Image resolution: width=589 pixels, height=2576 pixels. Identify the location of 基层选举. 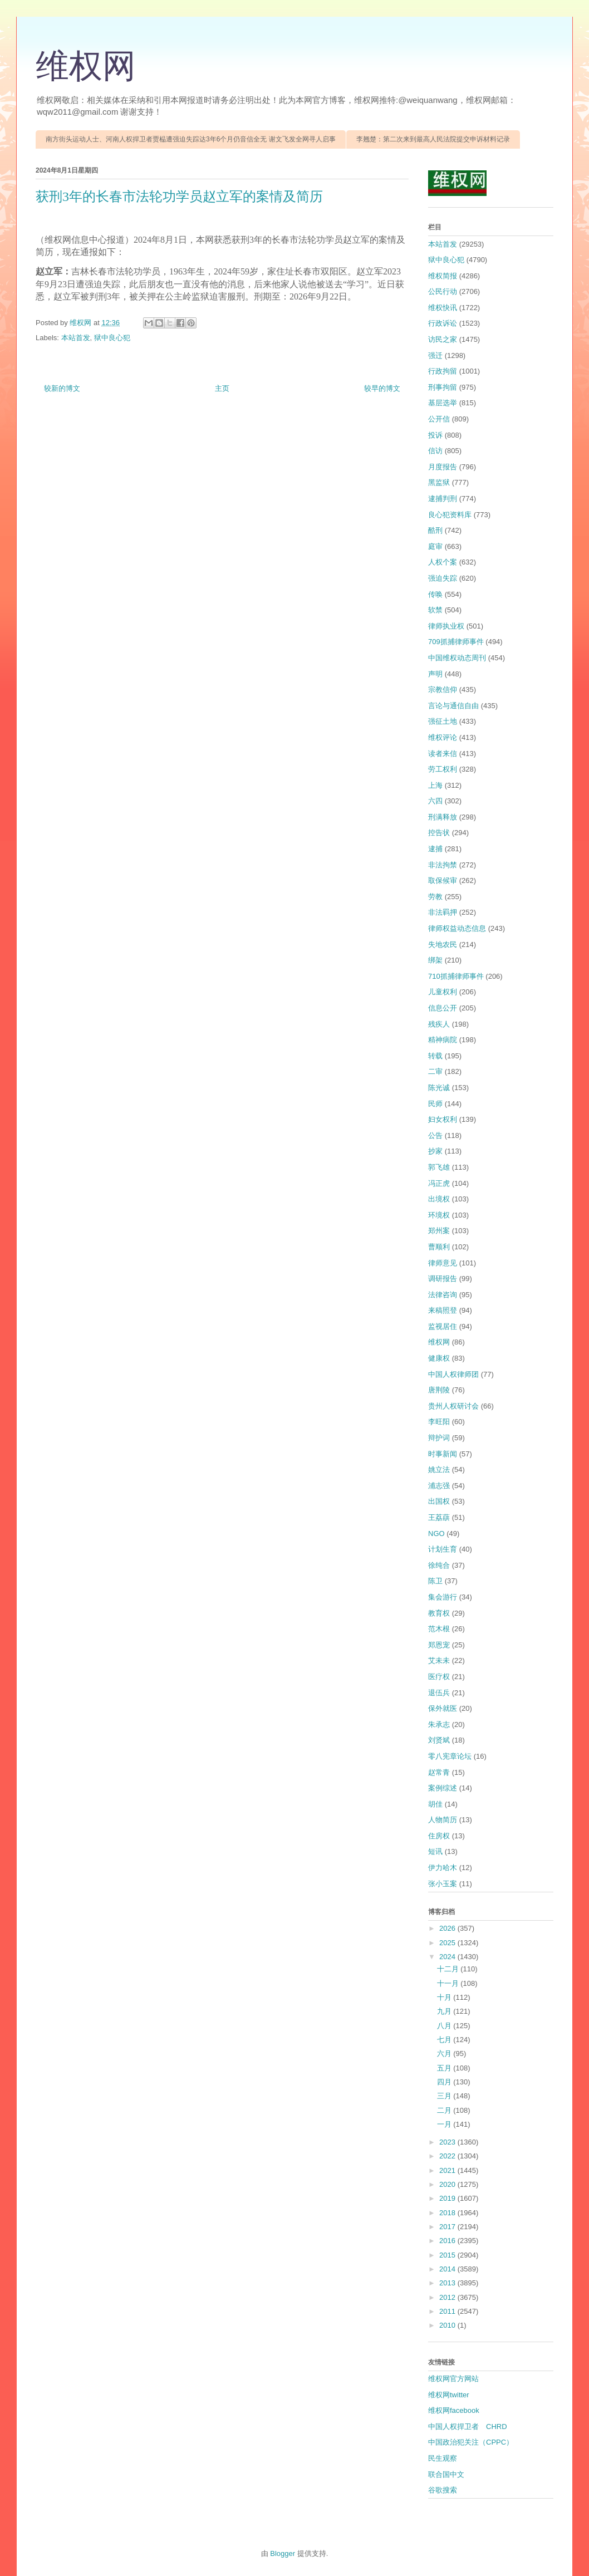
(442, 403).